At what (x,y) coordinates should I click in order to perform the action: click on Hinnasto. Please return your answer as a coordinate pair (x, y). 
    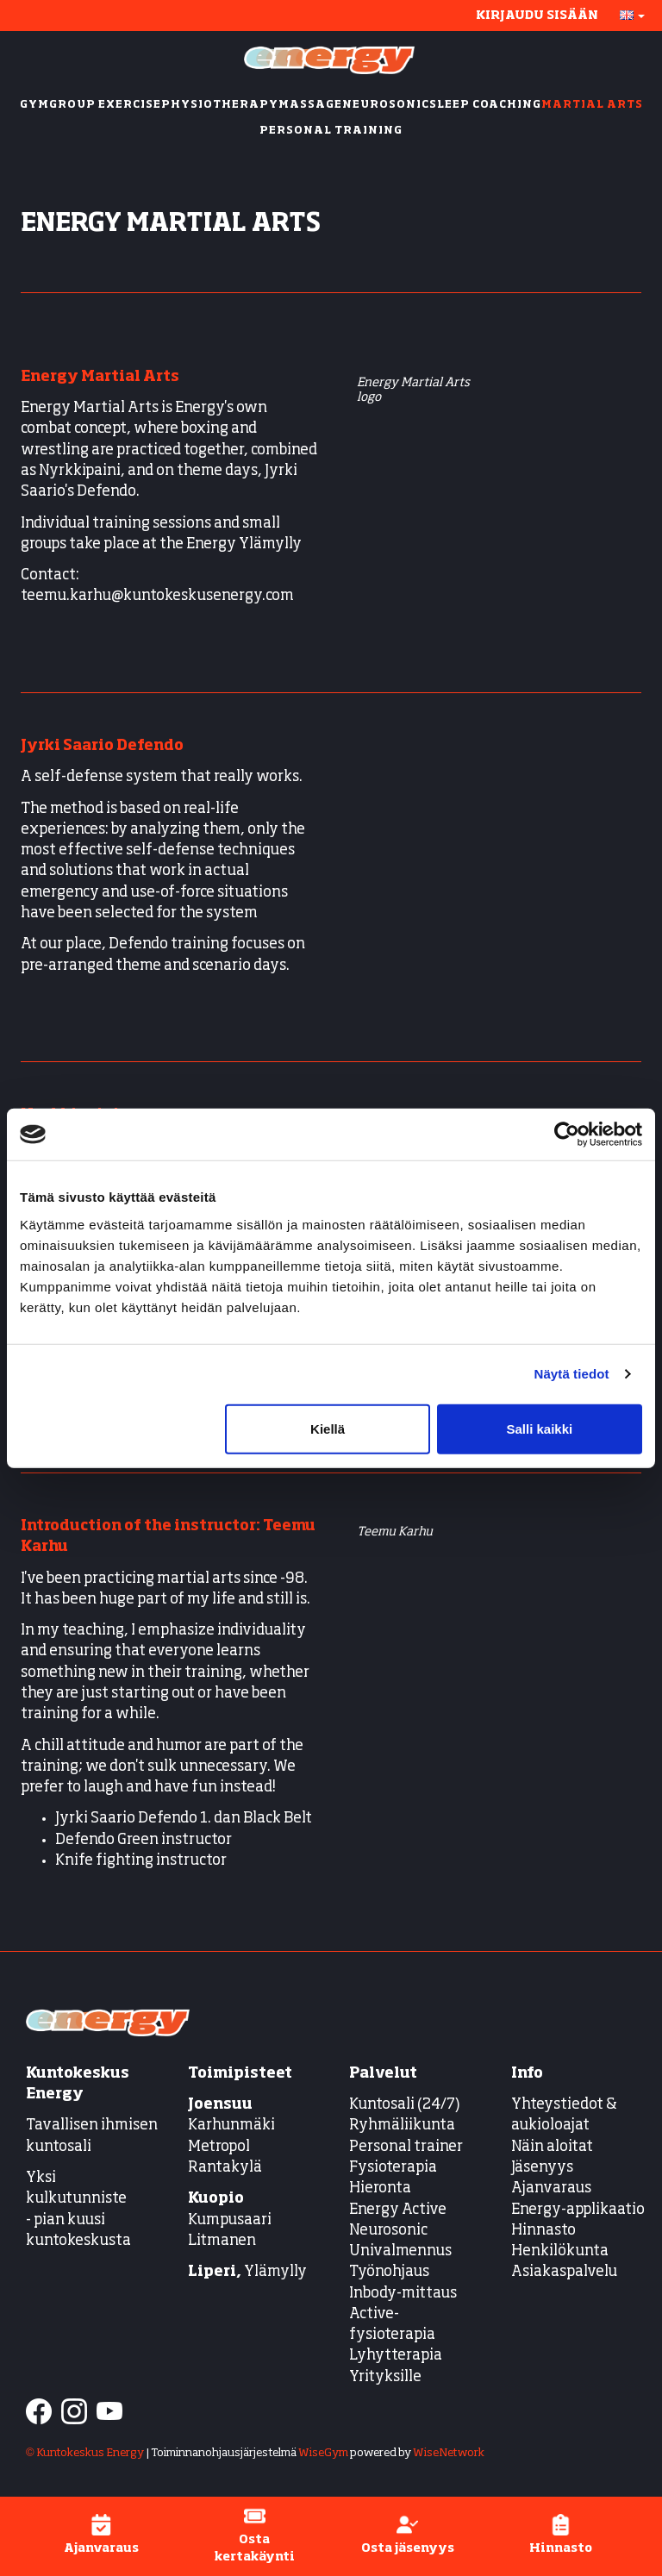
    Looking at the image, I should click on (543, 2230).